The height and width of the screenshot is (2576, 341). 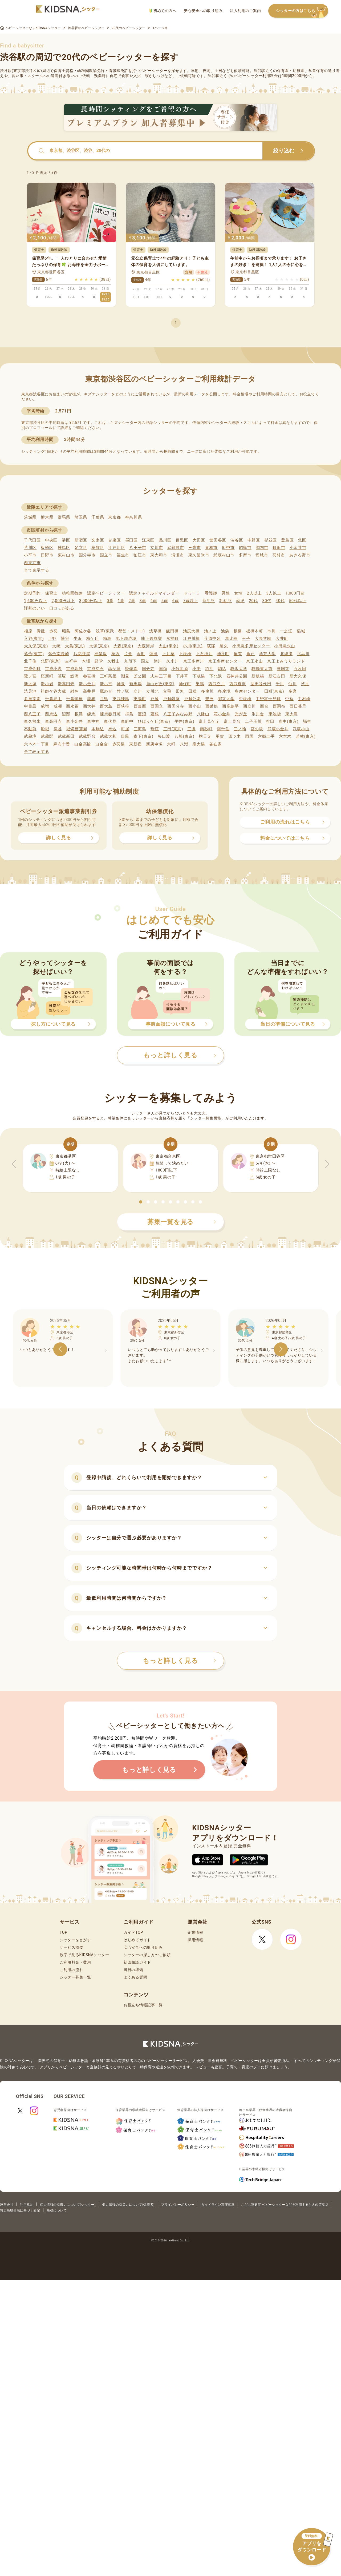 What do you see at coordinates (247, 691) in the screenshot?
I see `多摩センター` at bounding box center [247, 691].